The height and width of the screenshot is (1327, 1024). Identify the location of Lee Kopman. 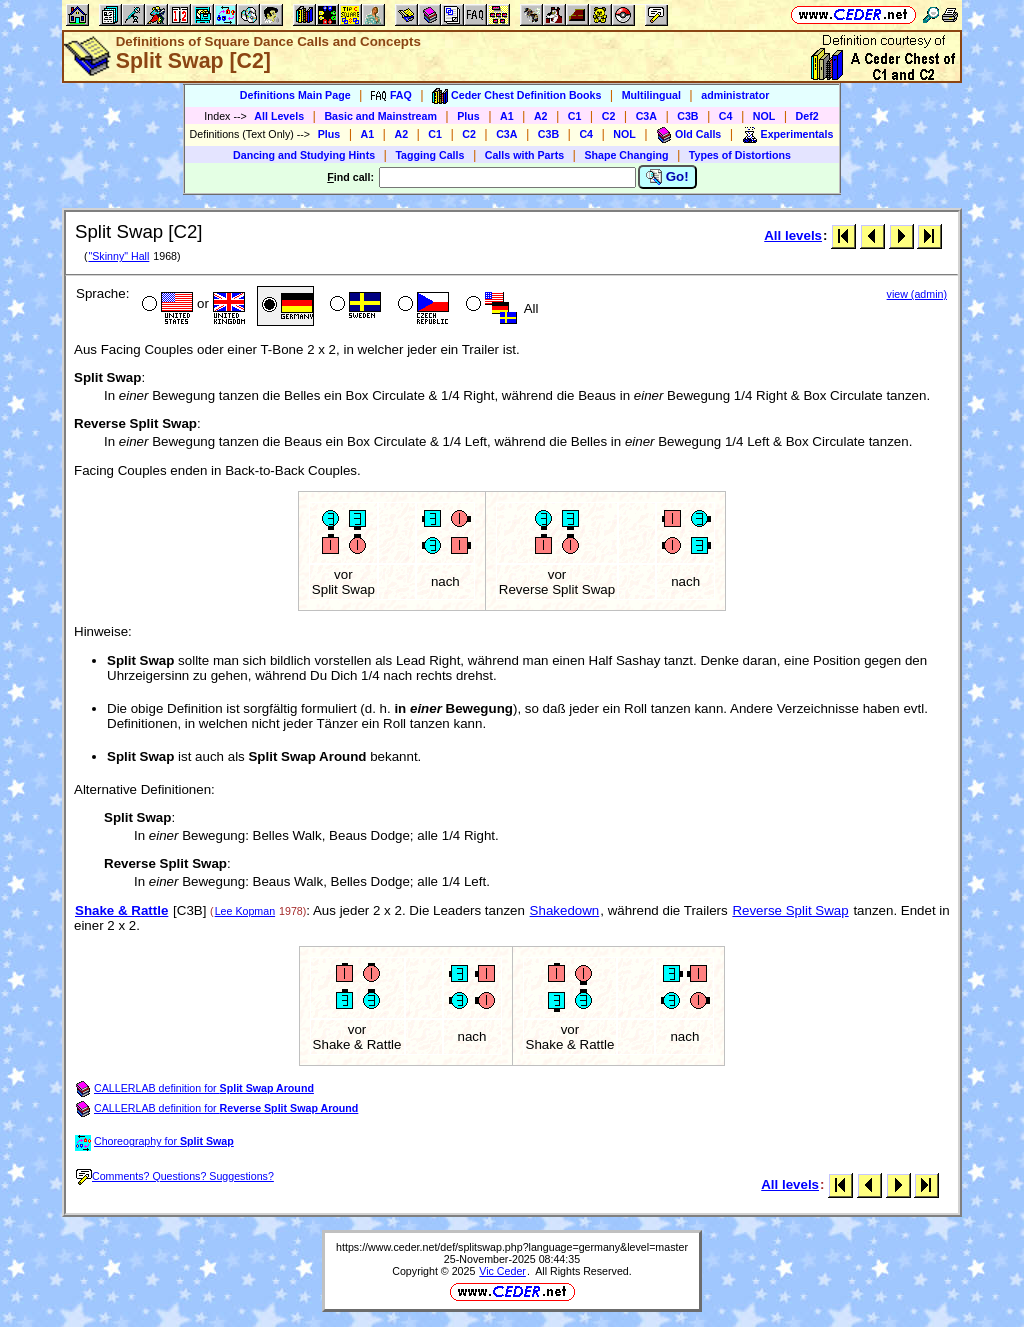
(245, 911).